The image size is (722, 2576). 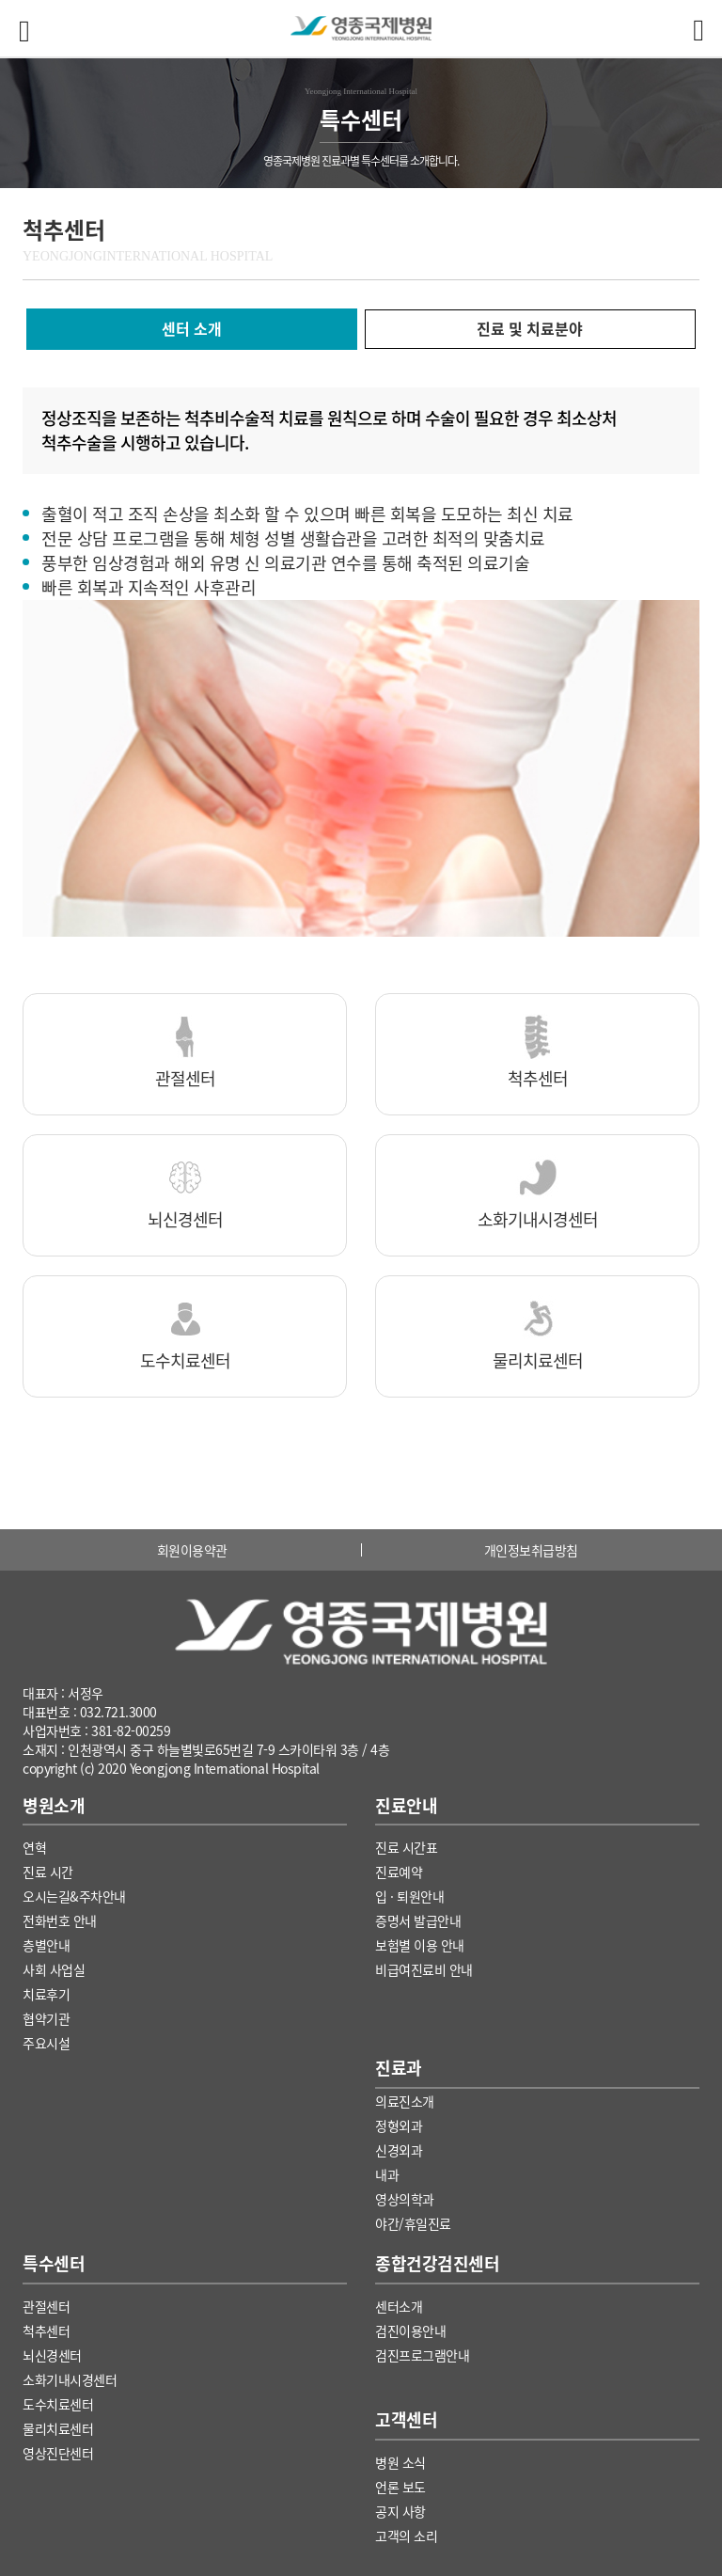 I want to click on 고객의 소리, so click(x=406, y=2535).